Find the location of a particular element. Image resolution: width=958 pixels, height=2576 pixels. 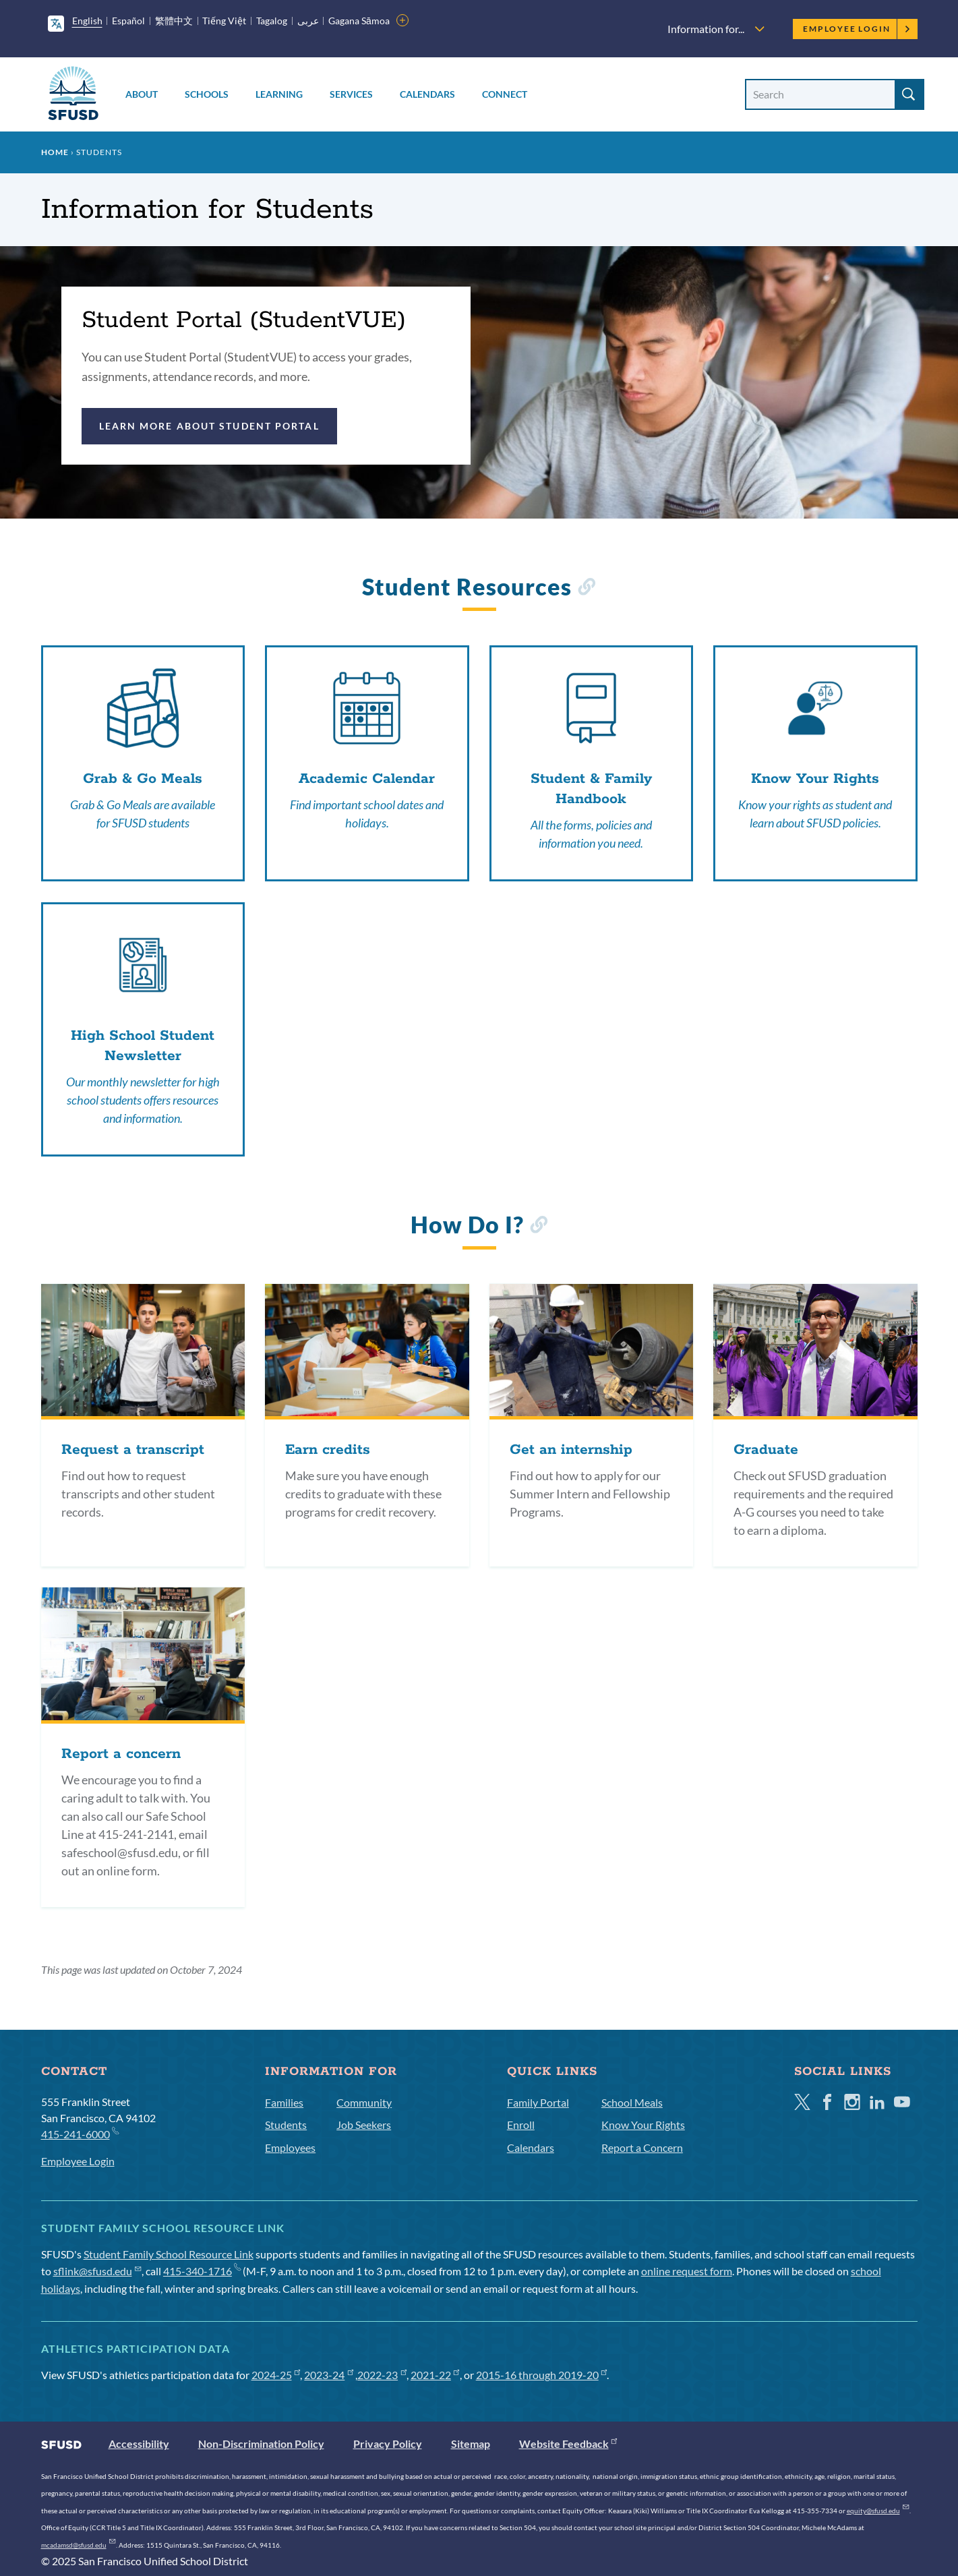

415-340-1716 is located at coordinates (202, 2270).